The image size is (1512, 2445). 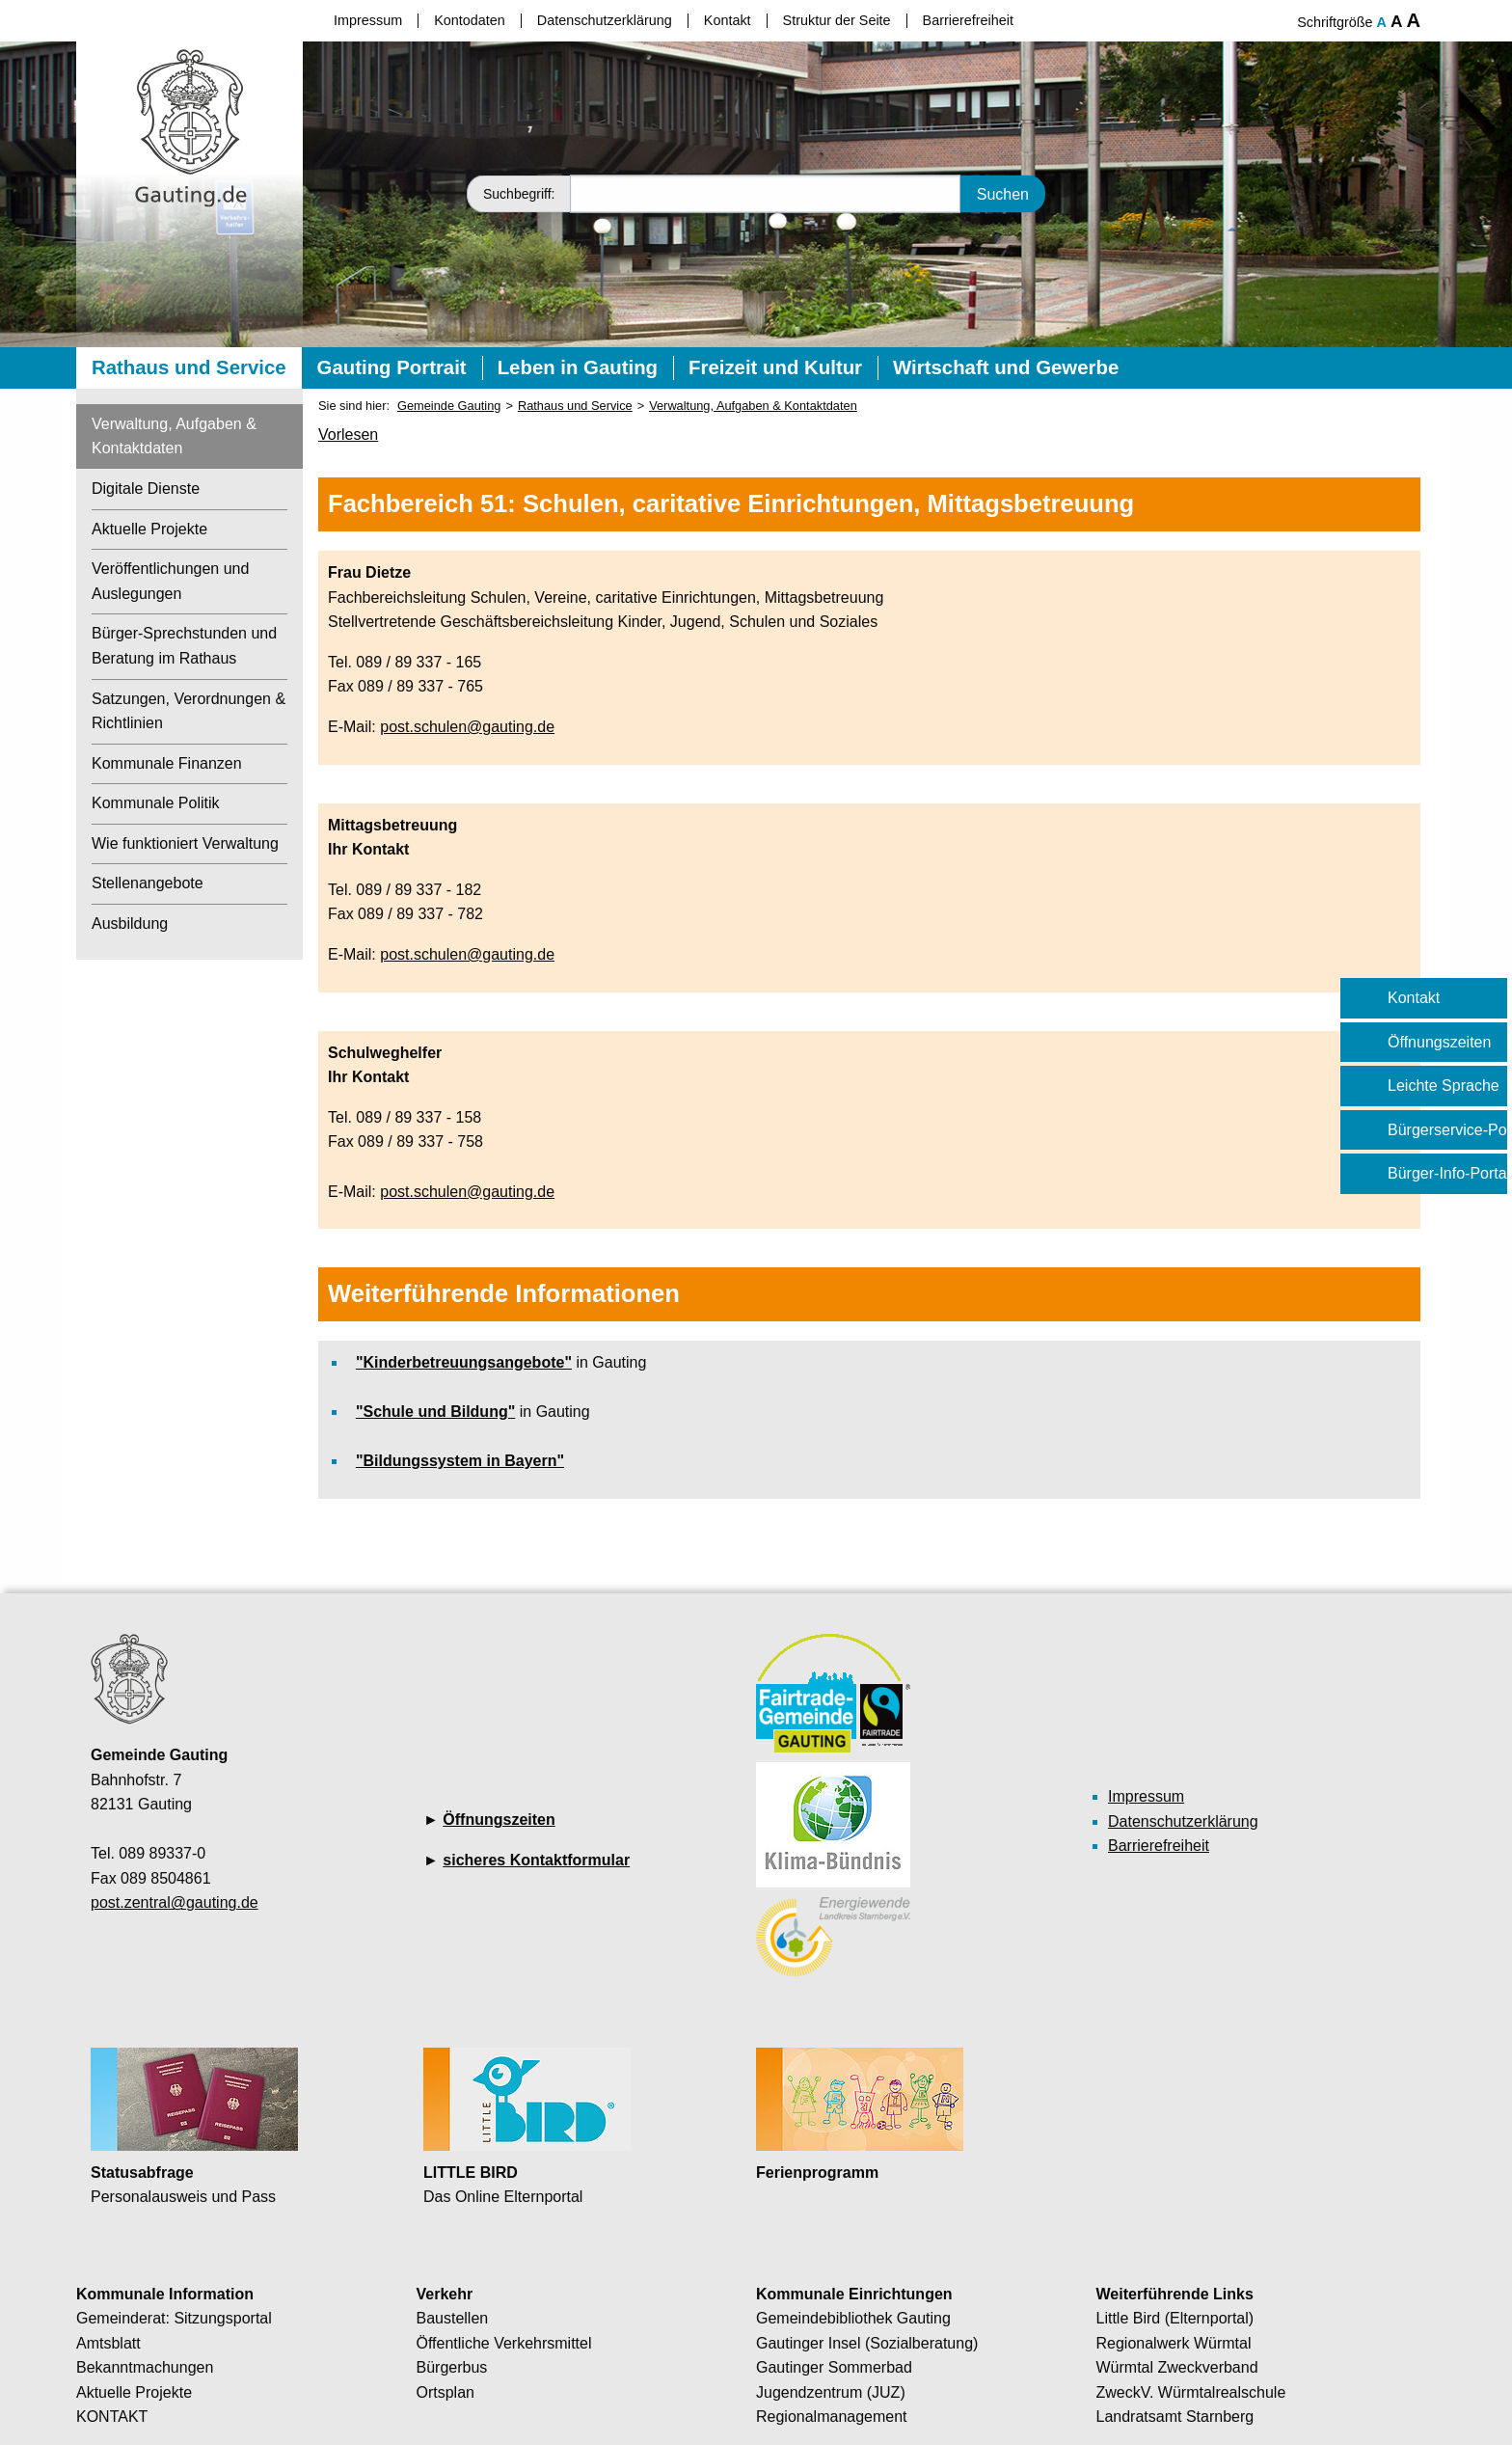 I want to click on Little Bird (Elternportal), so click(x=1175, y=2318).